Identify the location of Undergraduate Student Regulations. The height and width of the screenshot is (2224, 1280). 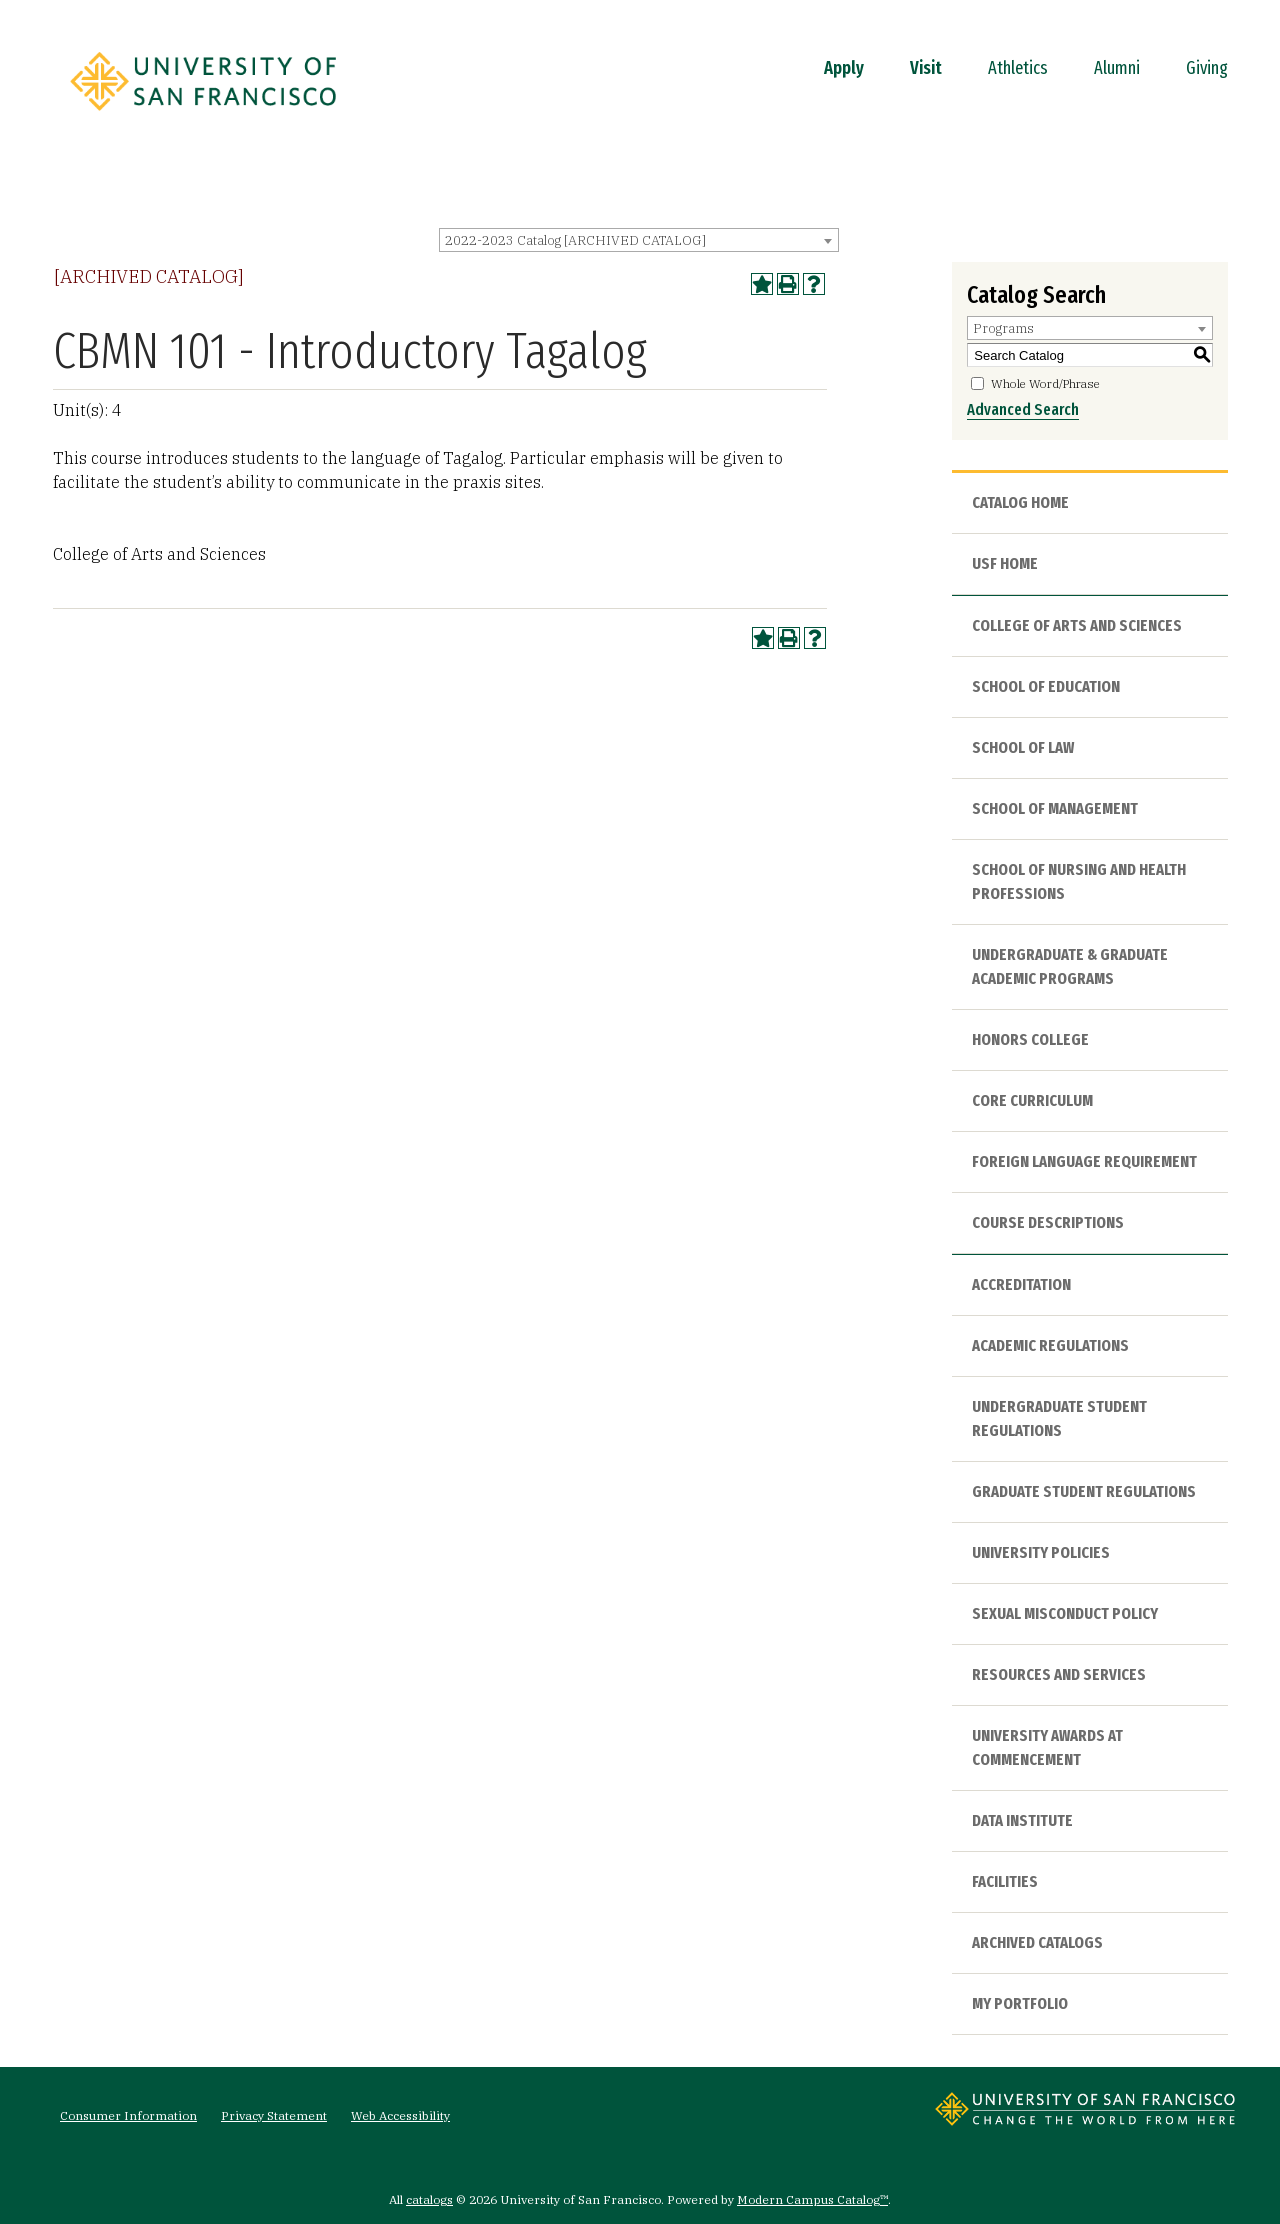
(1059, 1418).